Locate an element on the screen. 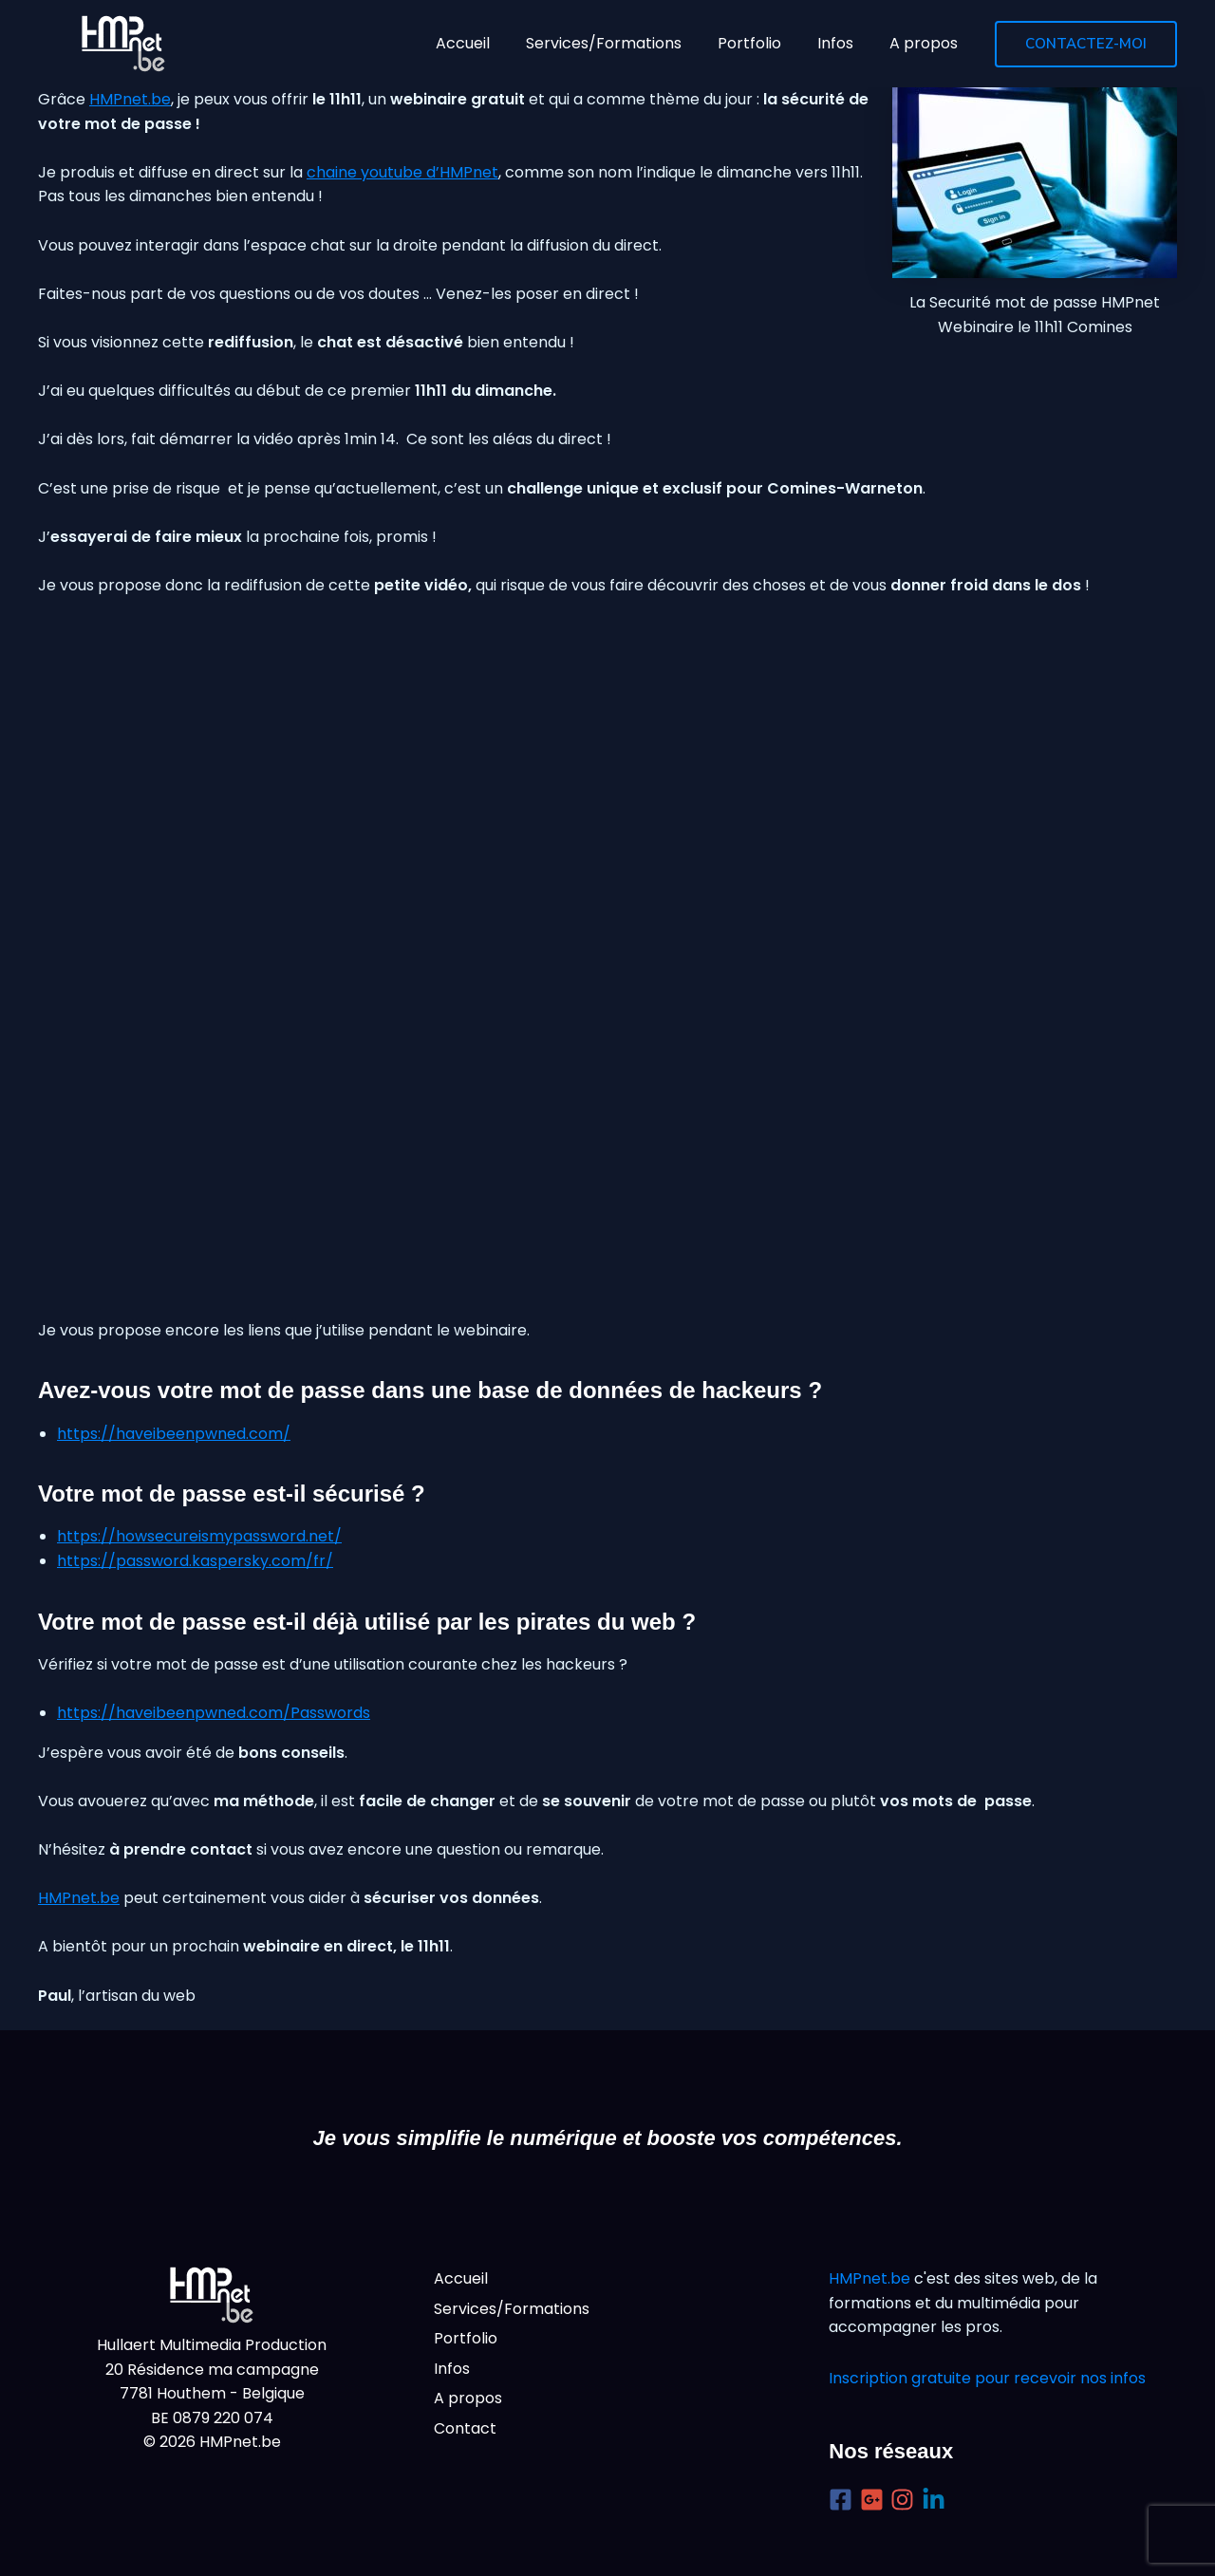 The width and height of the screenshot is (1215, 2576). https://howsecureismypassword.net/ is located at coordinates (199, 1536).